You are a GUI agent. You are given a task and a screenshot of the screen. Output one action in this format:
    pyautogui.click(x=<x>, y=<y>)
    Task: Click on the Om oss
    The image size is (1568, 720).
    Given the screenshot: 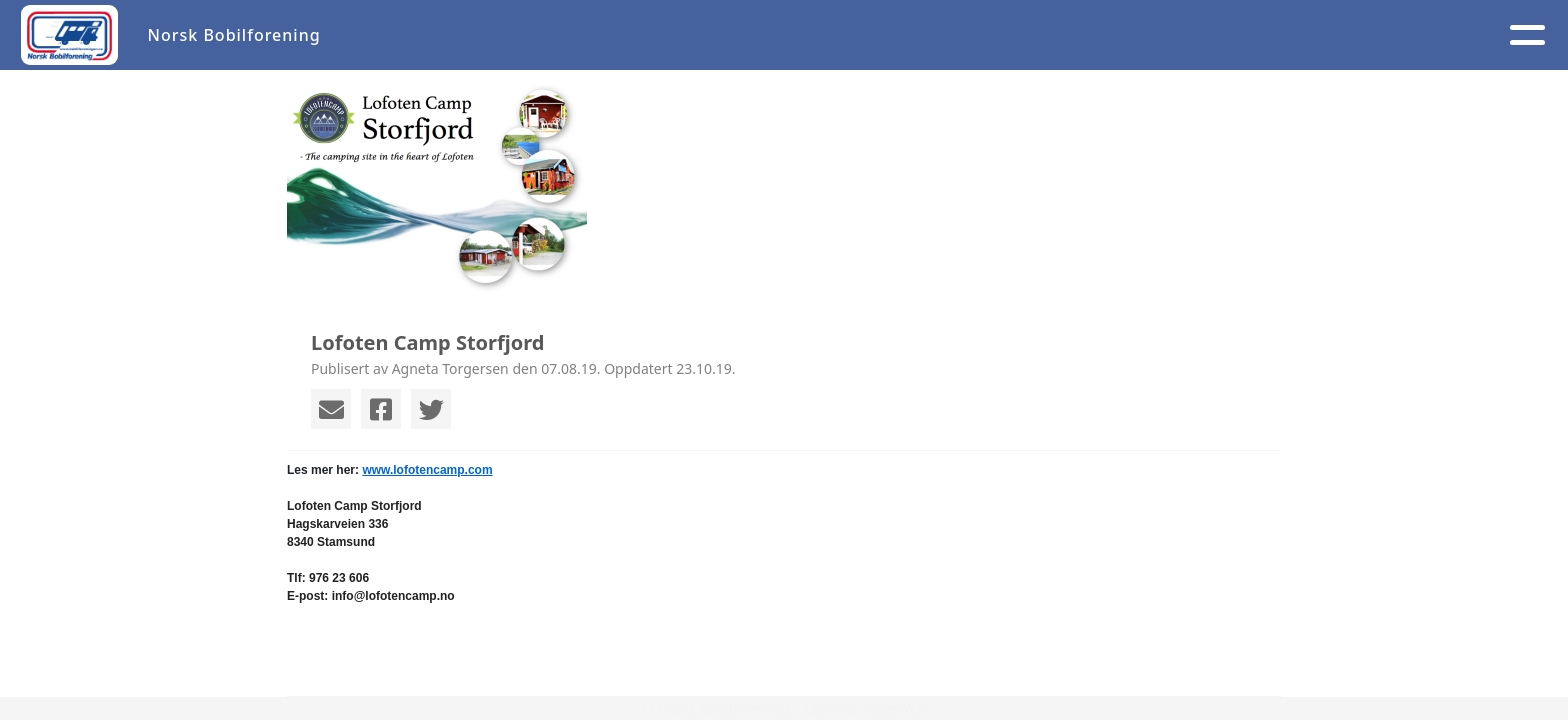 What is the action you would take?
    pyautogui.click(x=852, y=35)
    